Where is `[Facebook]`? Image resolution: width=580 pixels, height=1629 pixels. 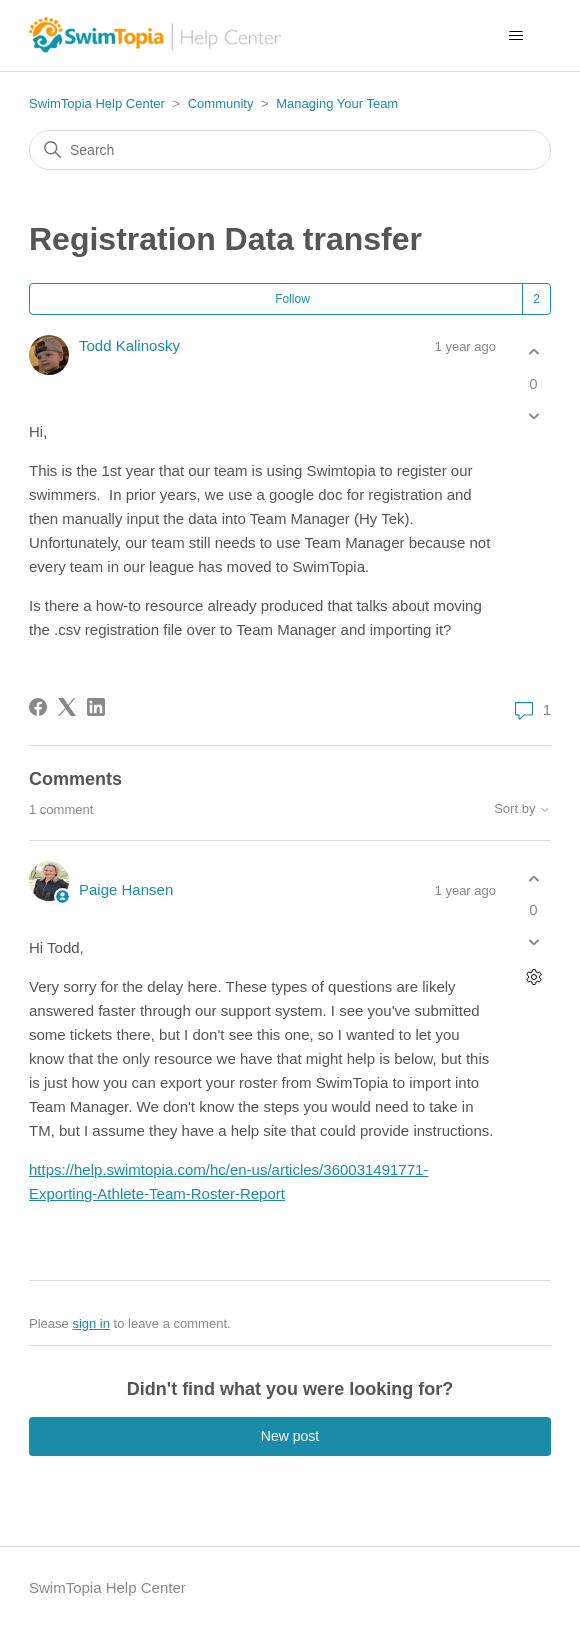
[Facebook] is located at coordinates (38, 707).